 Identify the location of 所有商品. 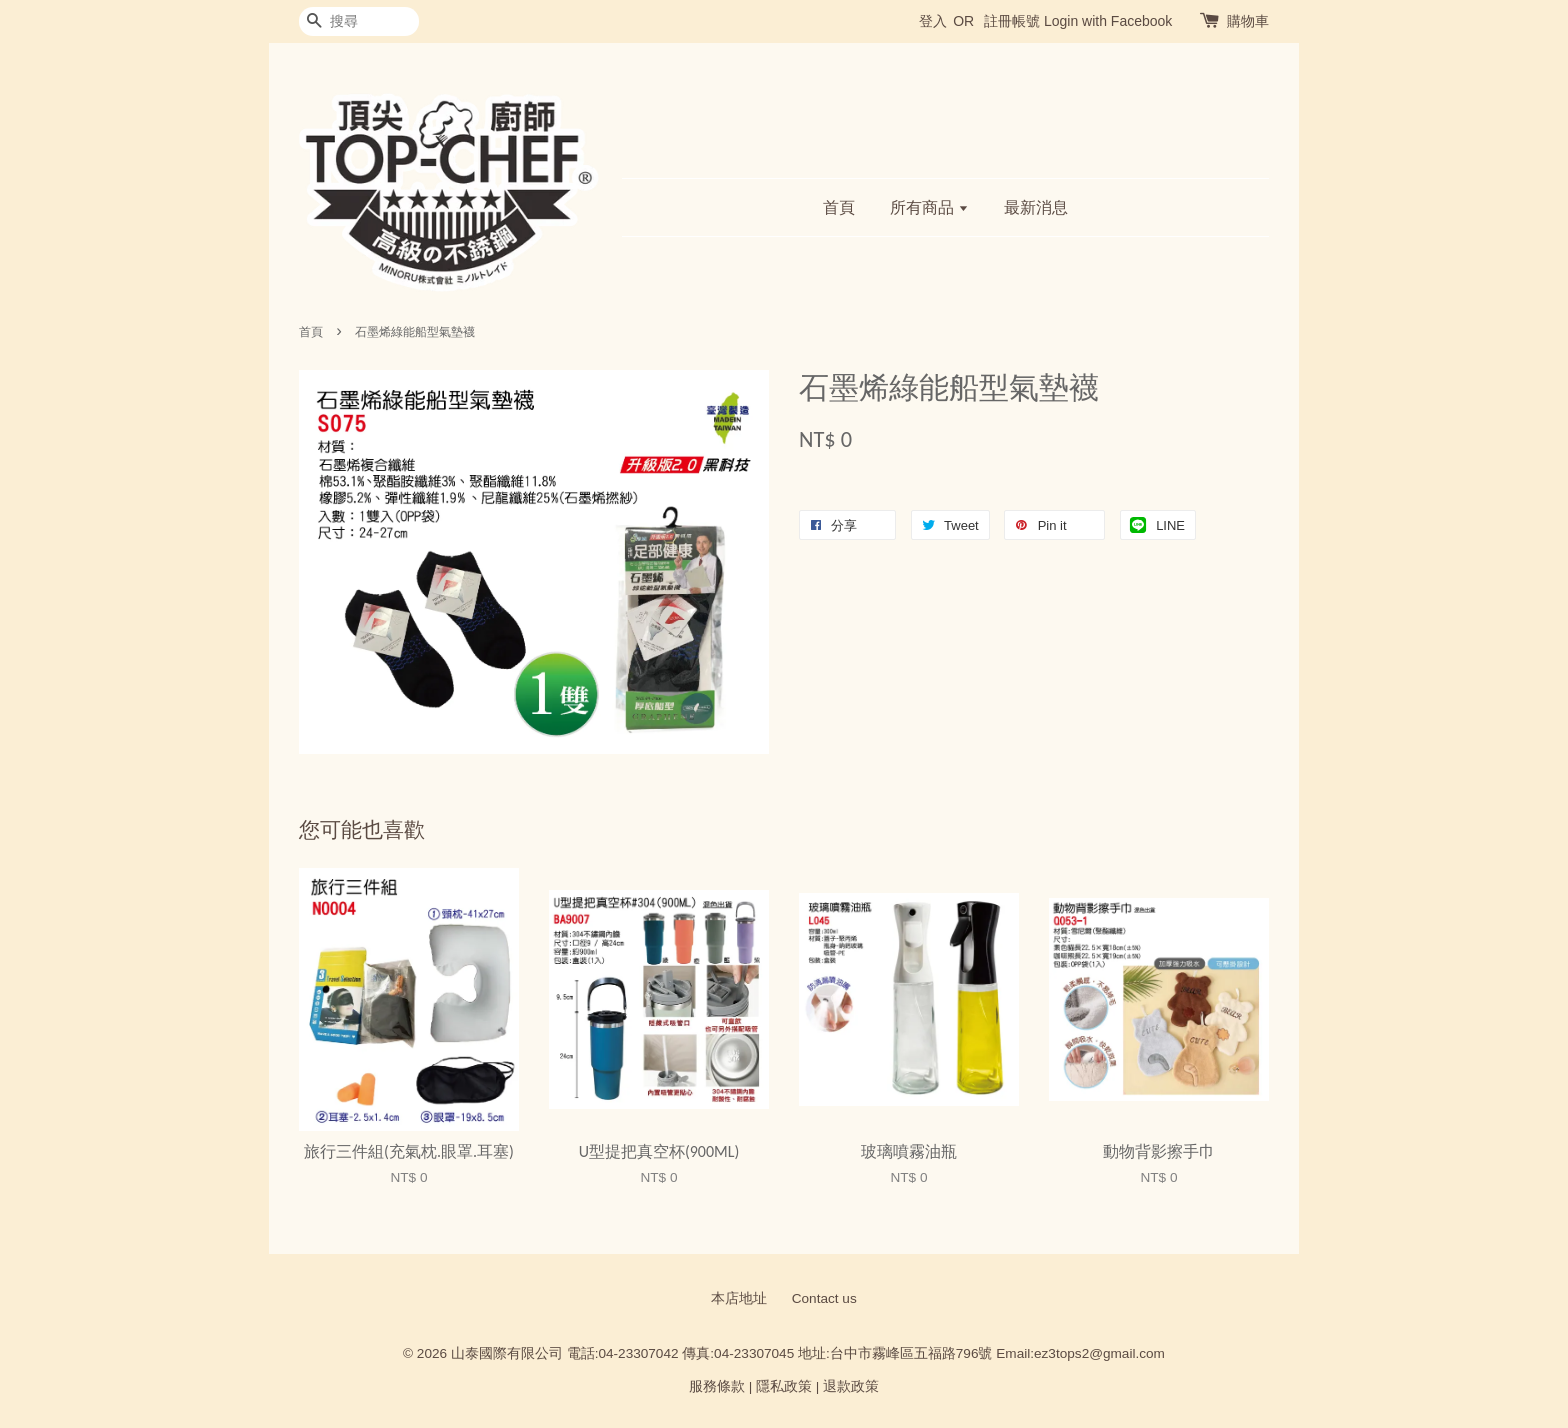
(929, 207).